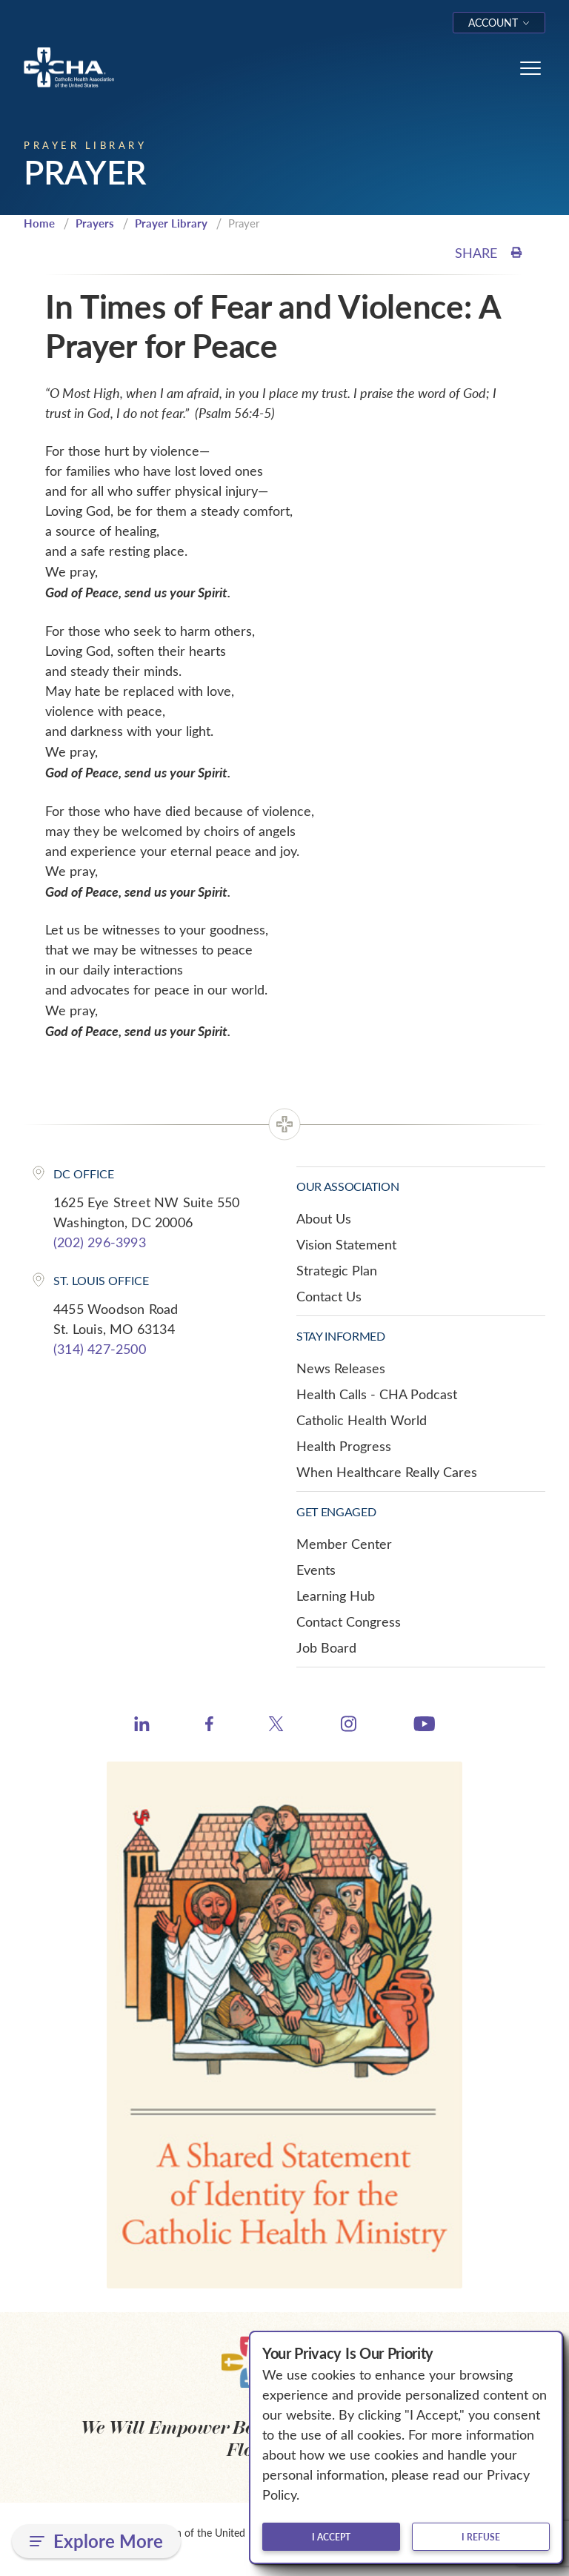 Image resolution: width=569 pixels, height=2576 pixels. I want to click on Contact Congress, so click(348, 1621).